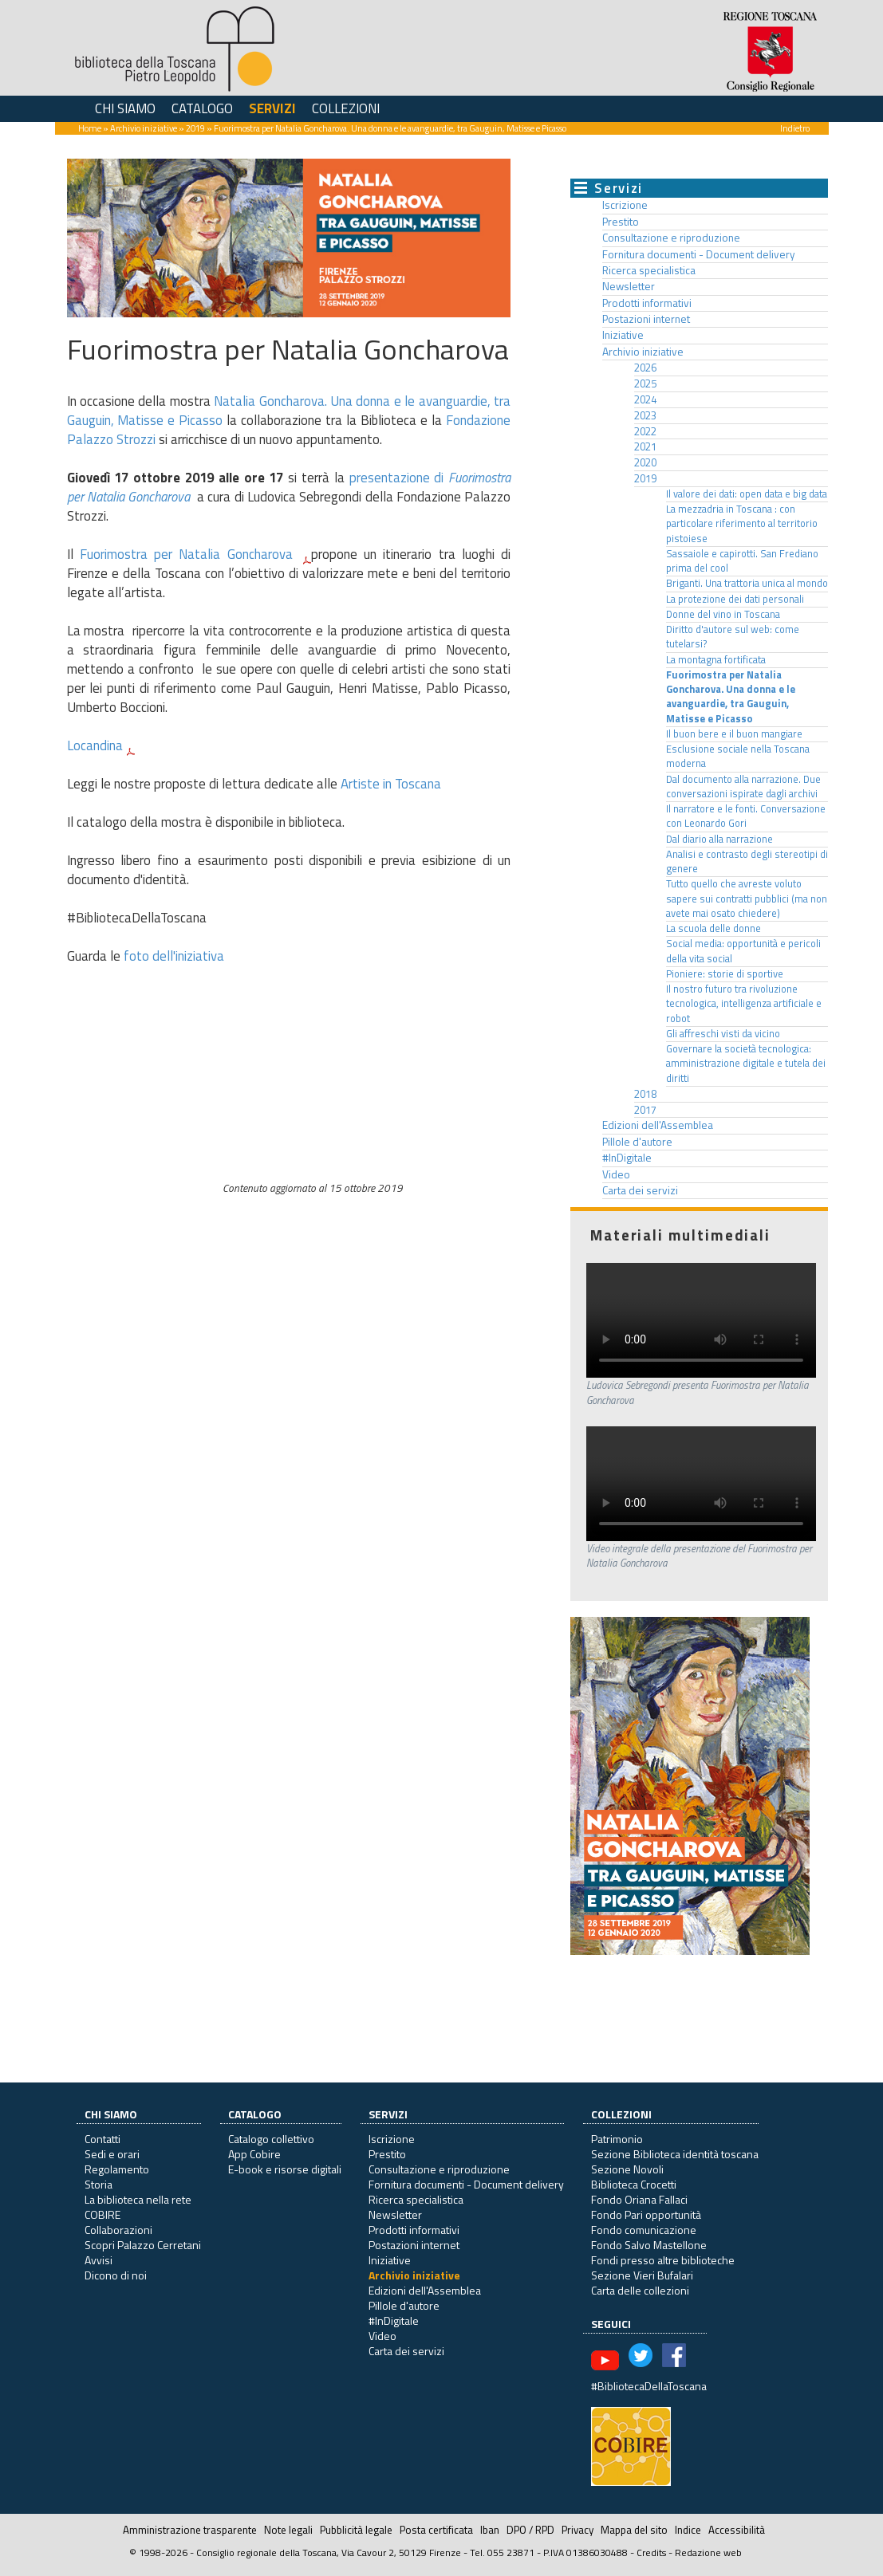 The width and height of the screenshot is (883, 2576). Describe the element at coordinates (190, 2530) in the screenshot. I see `Amministrazione trasparente` at that location.